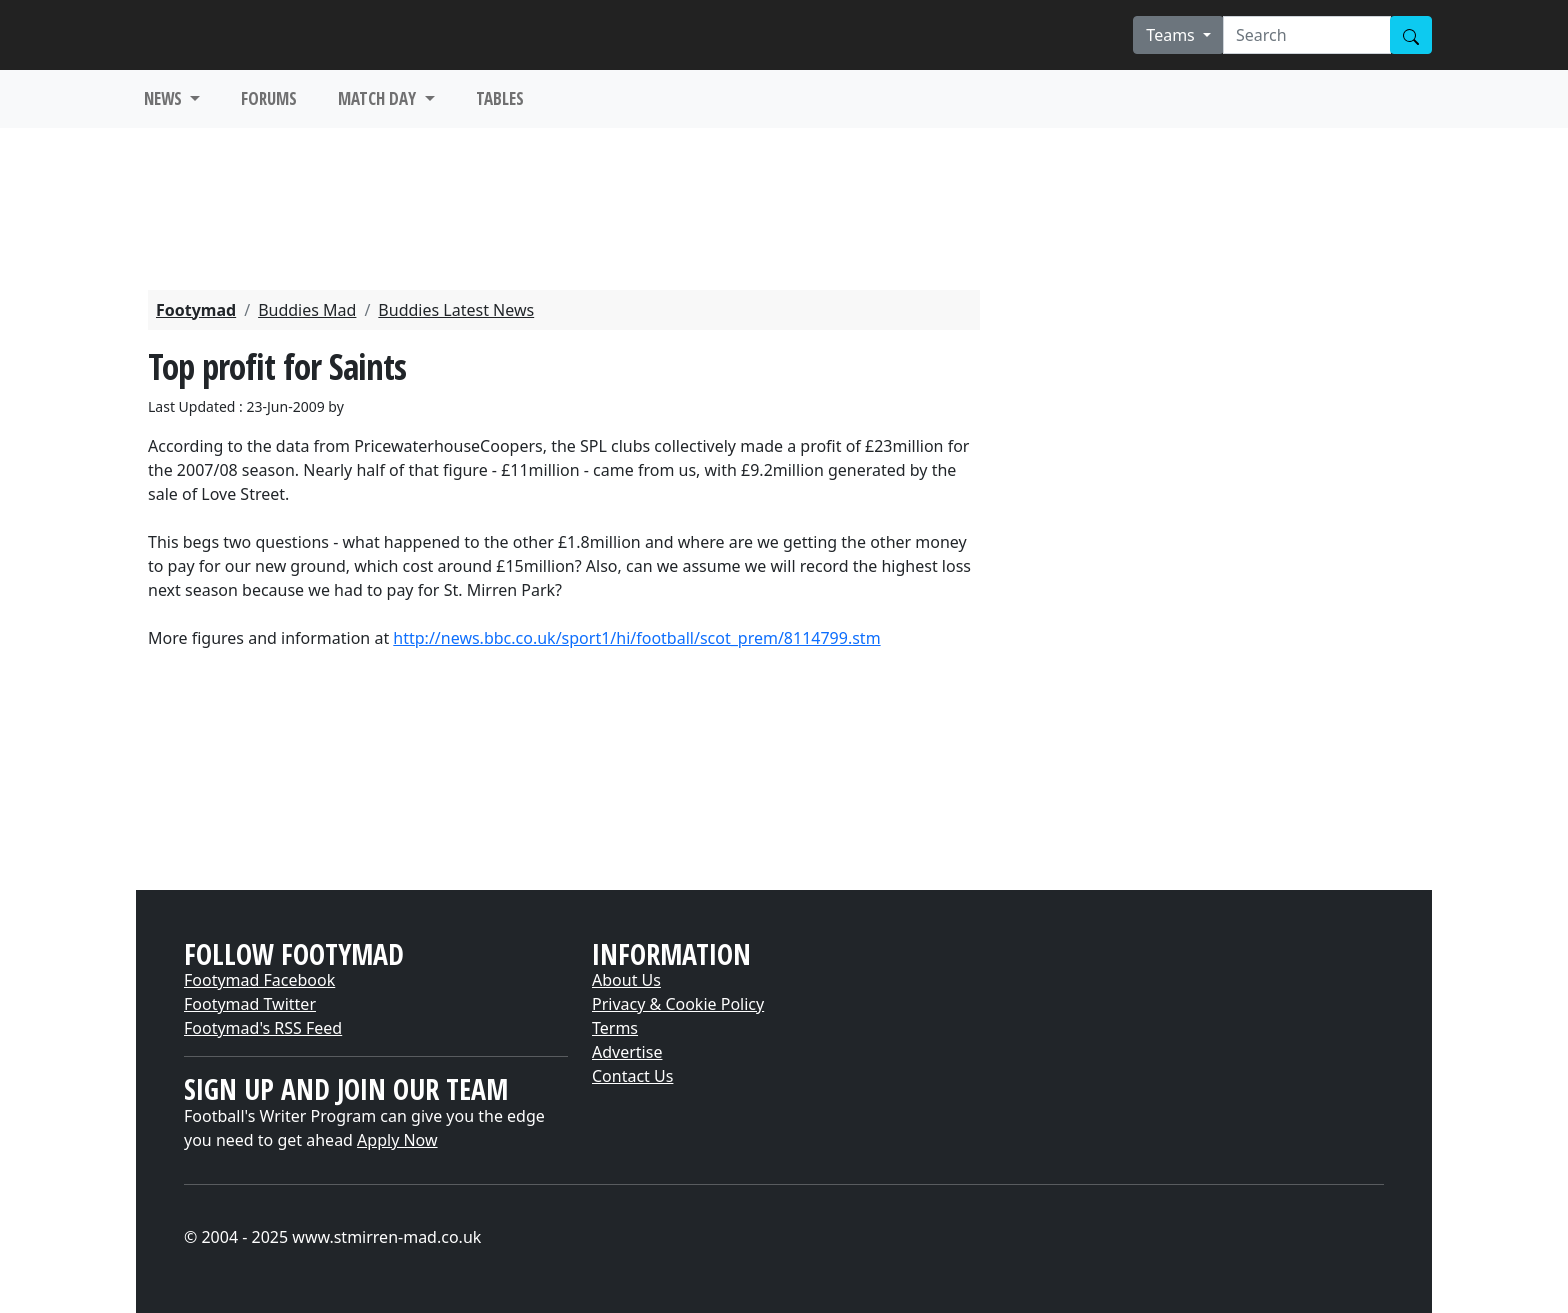 Image resolution: width=1568 pixels, height=1313 pixels. What do you see at coordinates (500, 98) in the screenshot?
I see `TABLES` at bounding box center [500, 98].